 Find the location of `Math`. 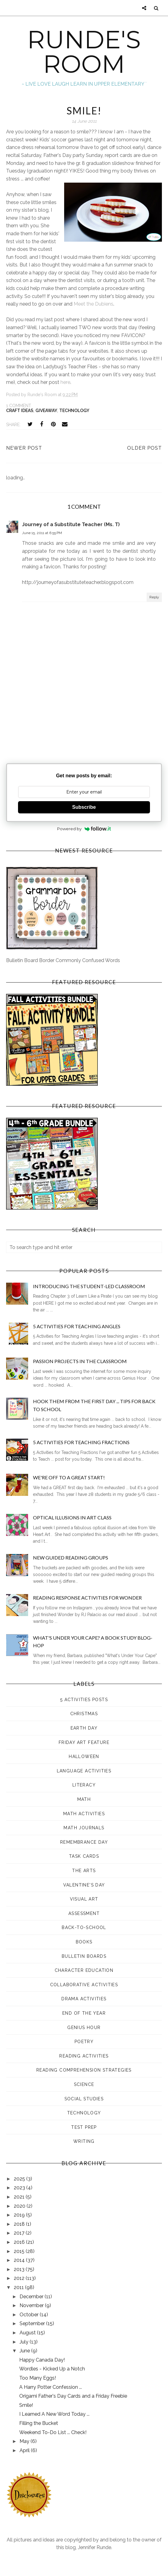

Math is located at coordinates (84, 1799).